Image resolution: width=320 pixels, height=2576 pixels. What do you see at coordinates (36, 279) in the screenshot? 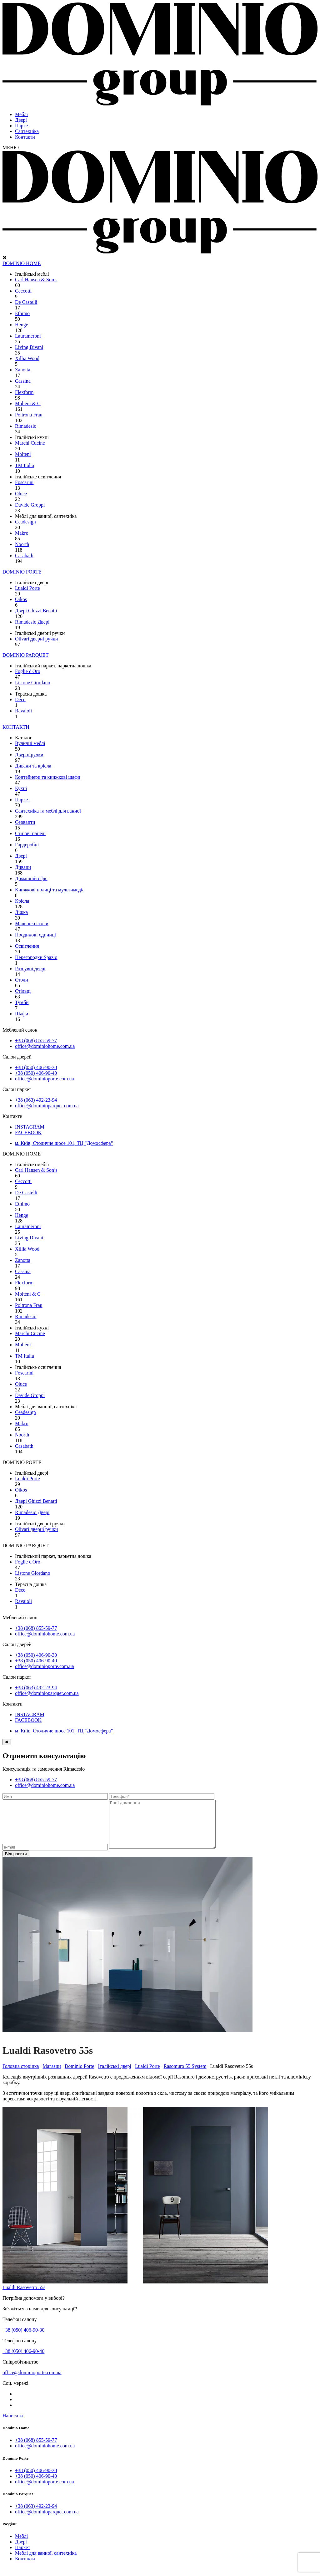
I see `Carl Hansen & Son’s` at bounding box center [36, 279].